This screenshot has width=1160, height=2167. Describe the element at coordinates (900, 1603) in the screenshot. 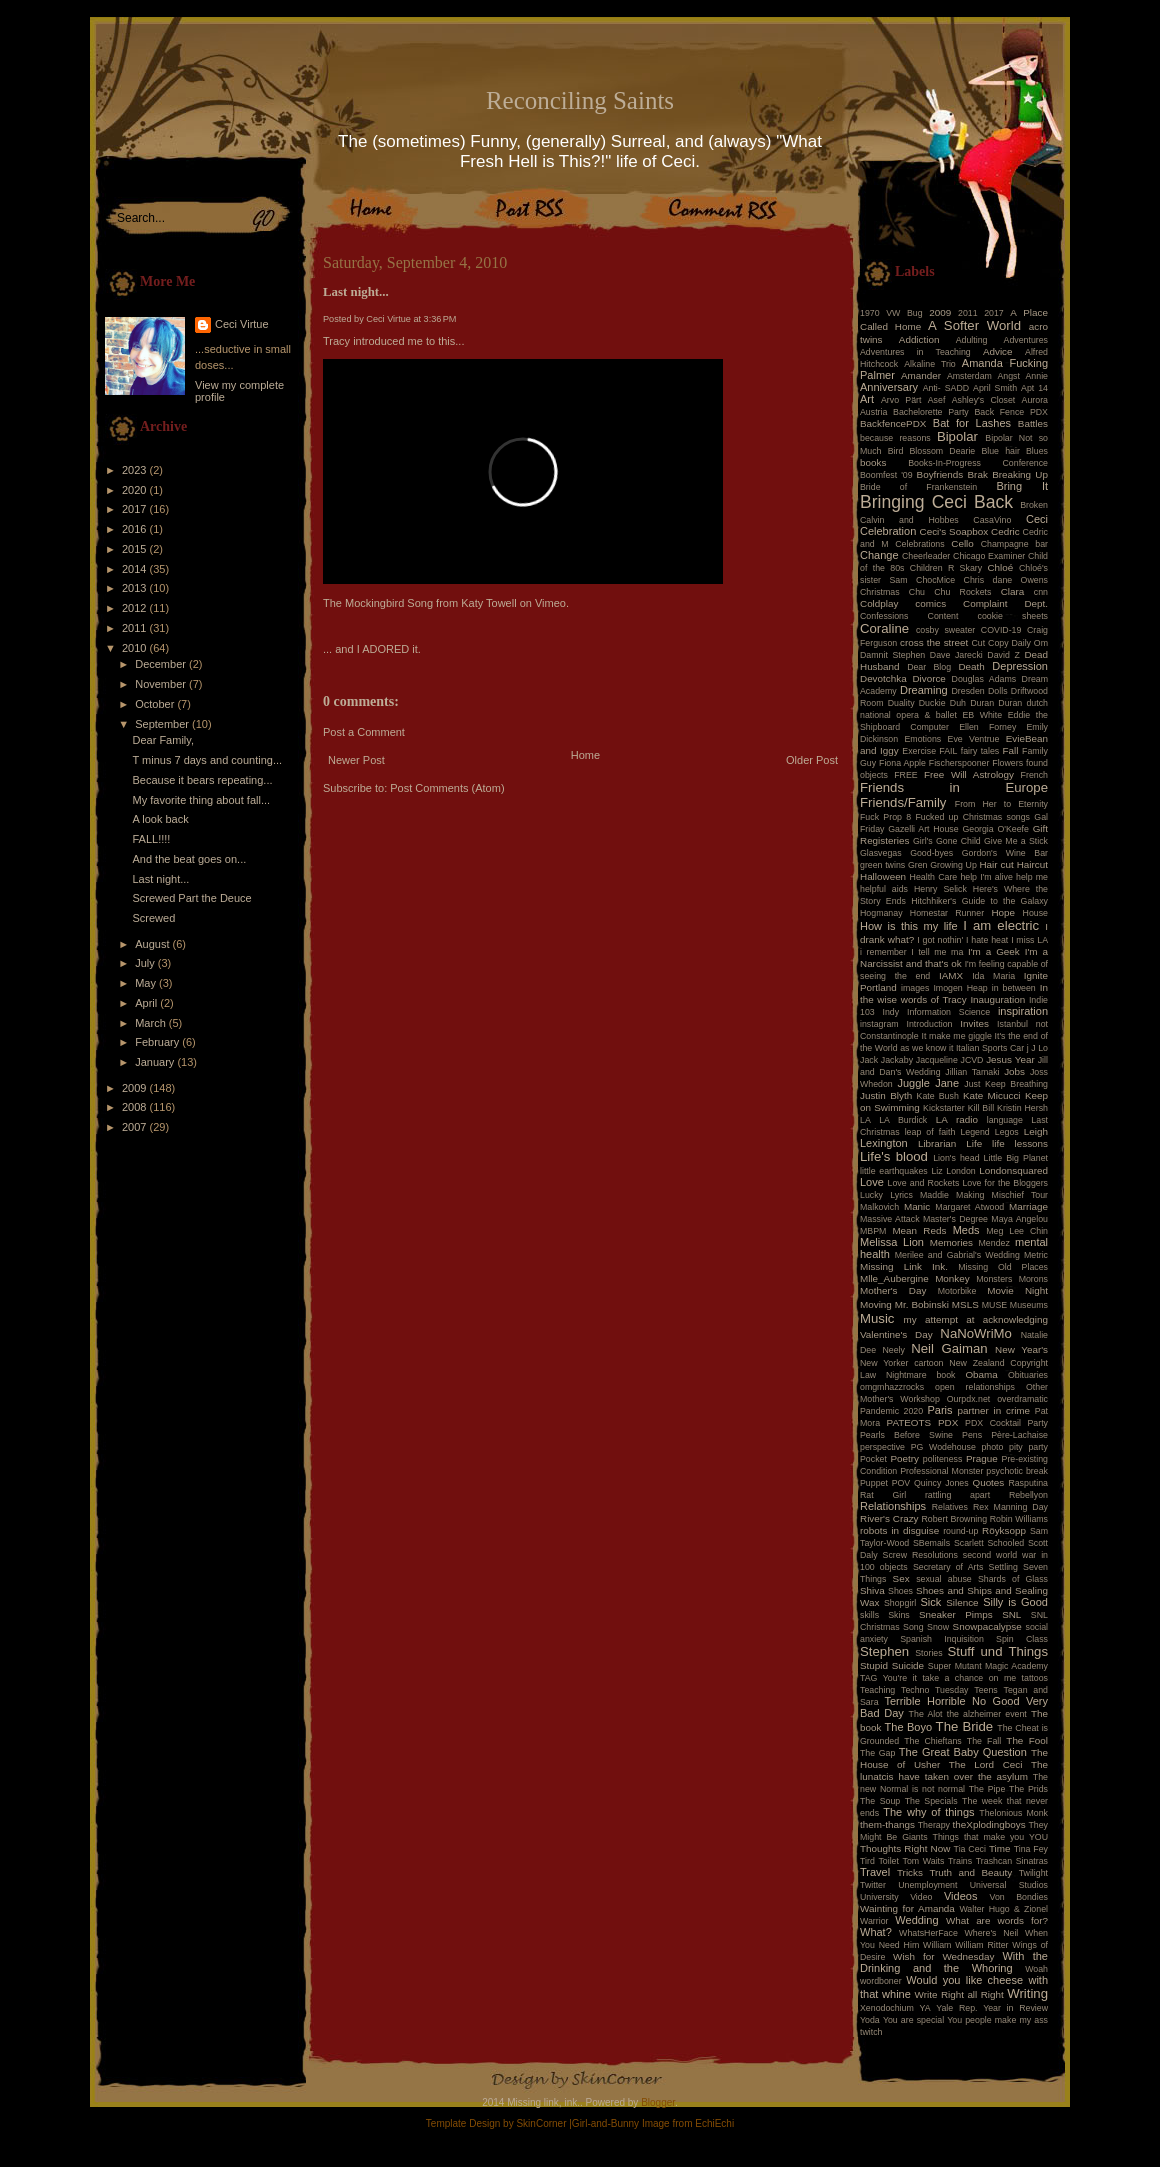

I see `Shopgirl` at that location.